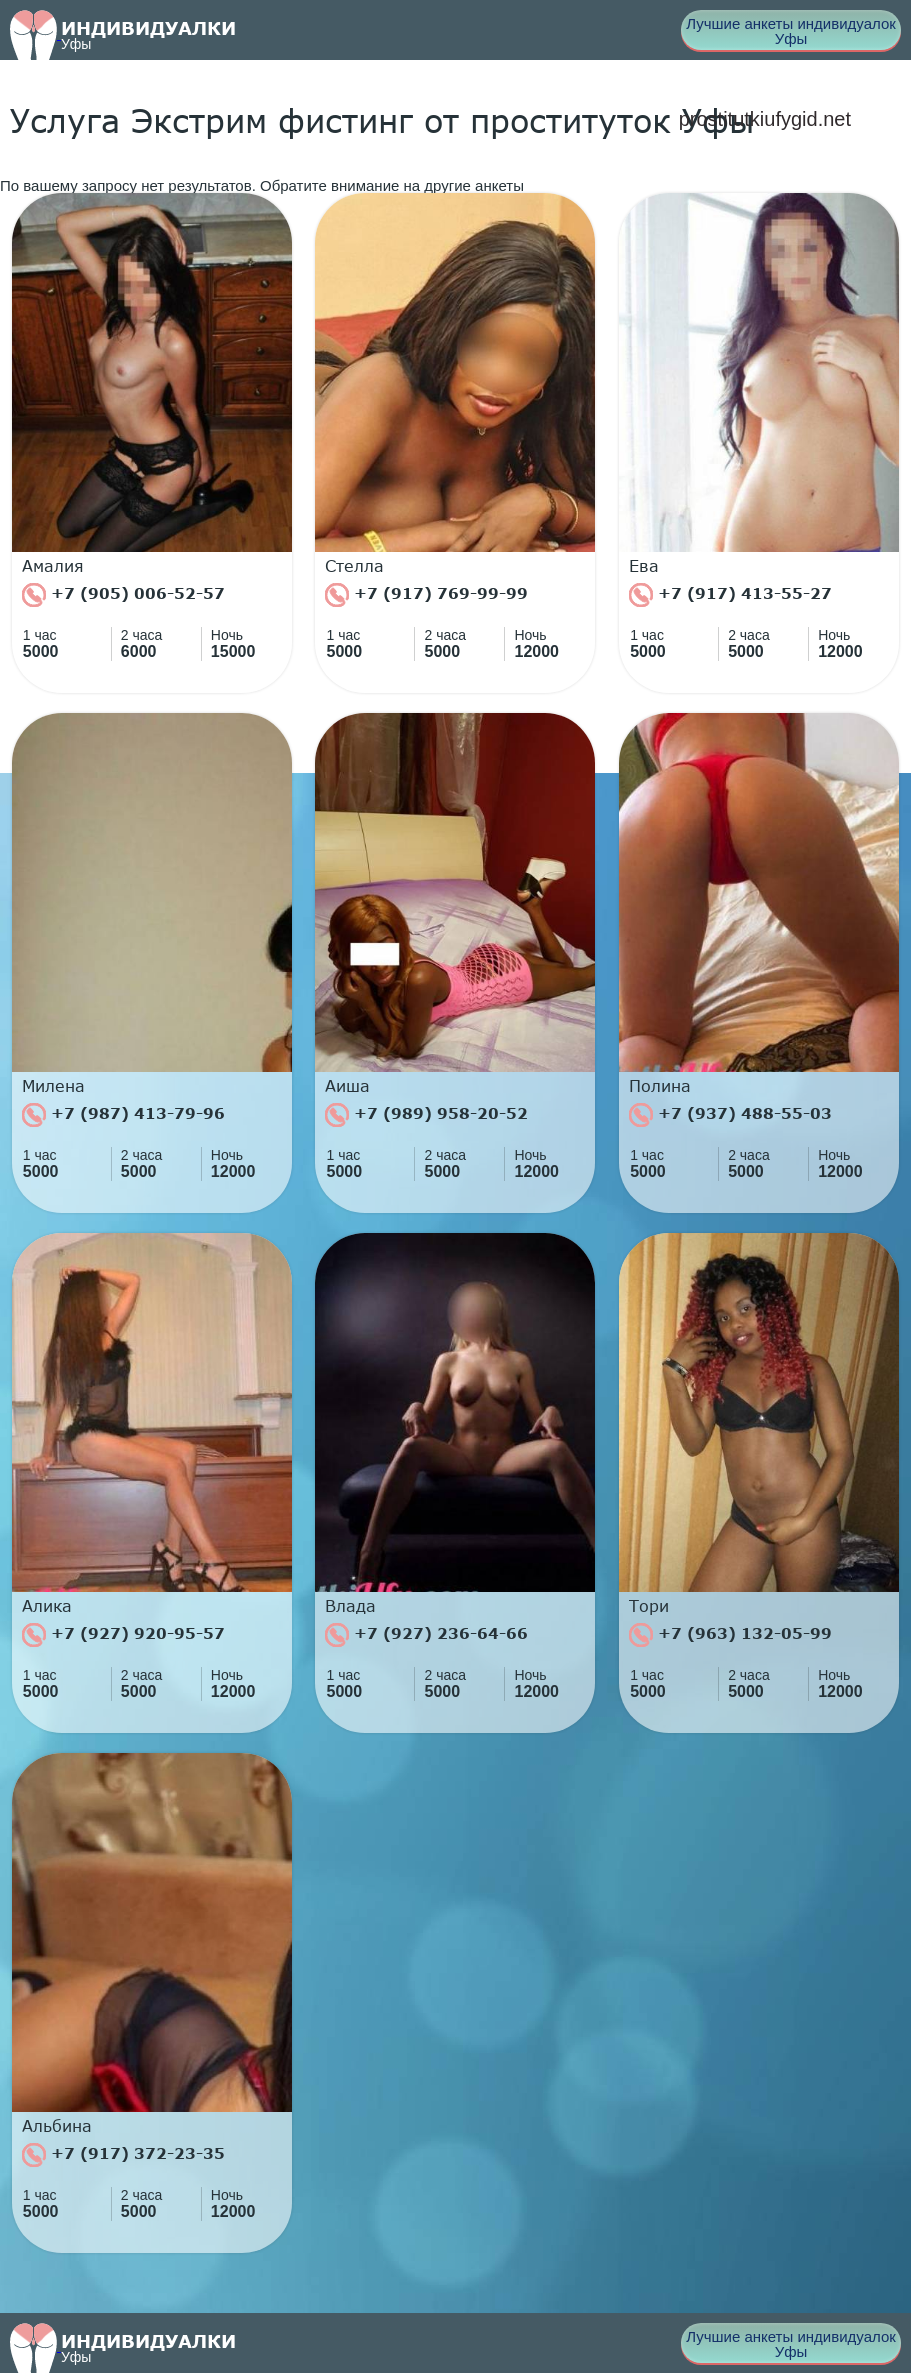 The width and height of the screenshot is (911, 2373). What do you see at coordinates (123, 2155) in the screenshot?
I see `+7 (917) 372-23-35` at bounding box center [123, 2155].